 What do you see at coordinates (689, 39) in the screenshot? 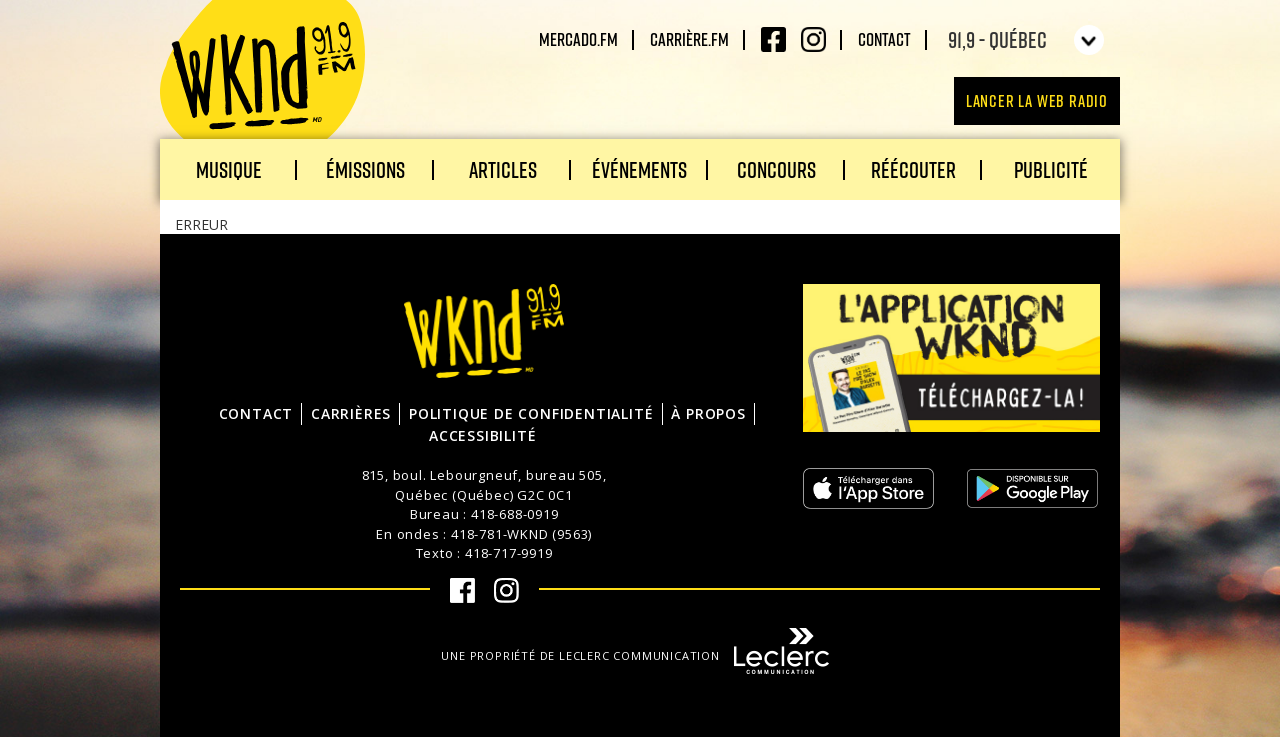
I see `carrière.fm` at bounding box center [689, 39].